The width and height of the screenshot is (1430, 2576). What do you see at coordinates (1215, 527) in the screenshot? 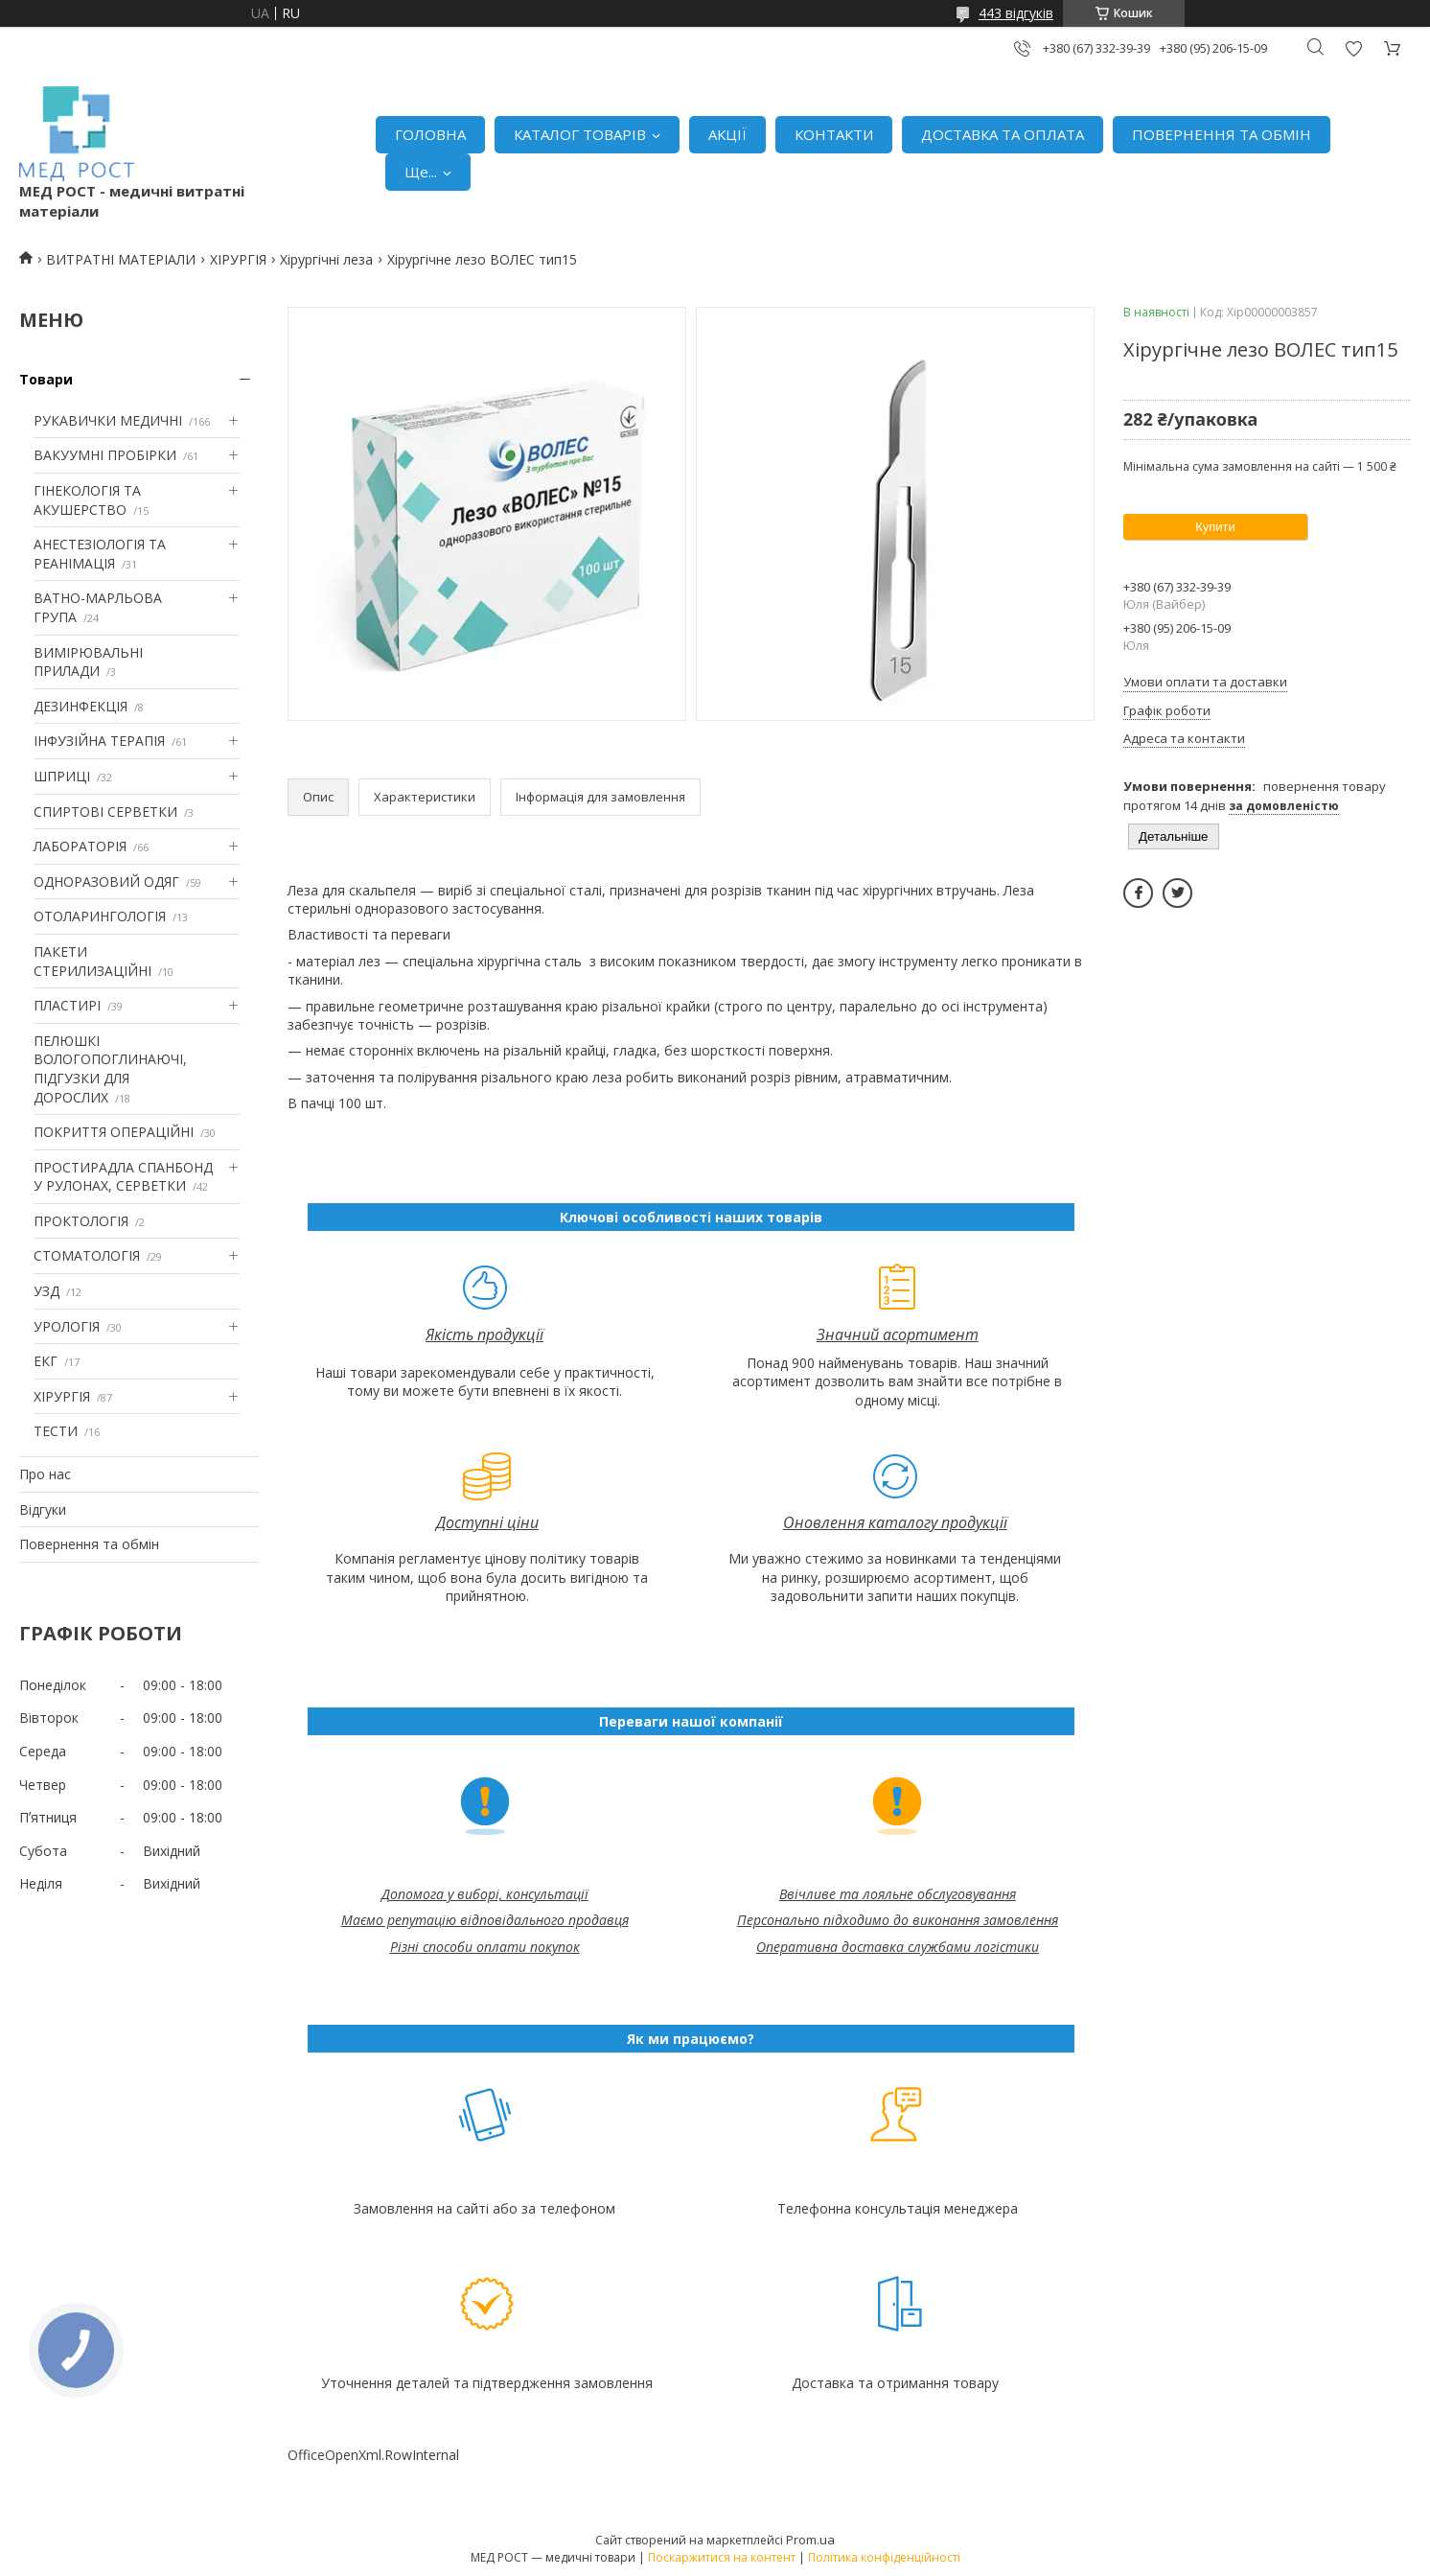
I see `Купити` at bounding box center [1215, 527].